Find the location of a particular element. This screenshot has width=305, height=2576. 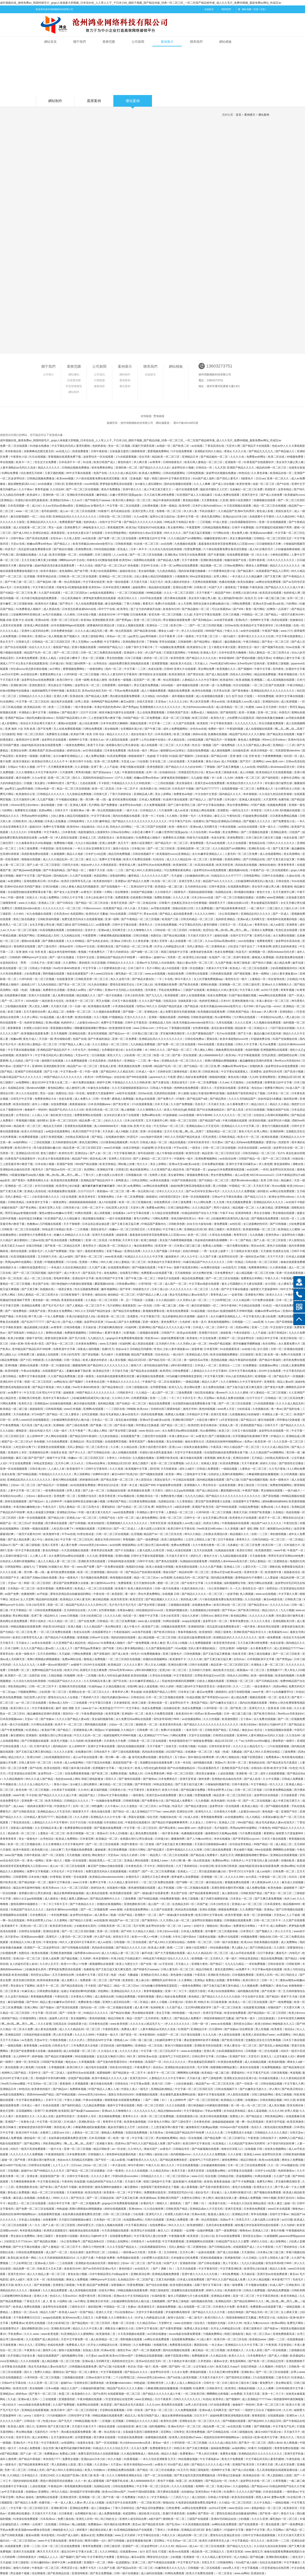

欧美激情影音先锋 is located at coordinates (120, 1028).